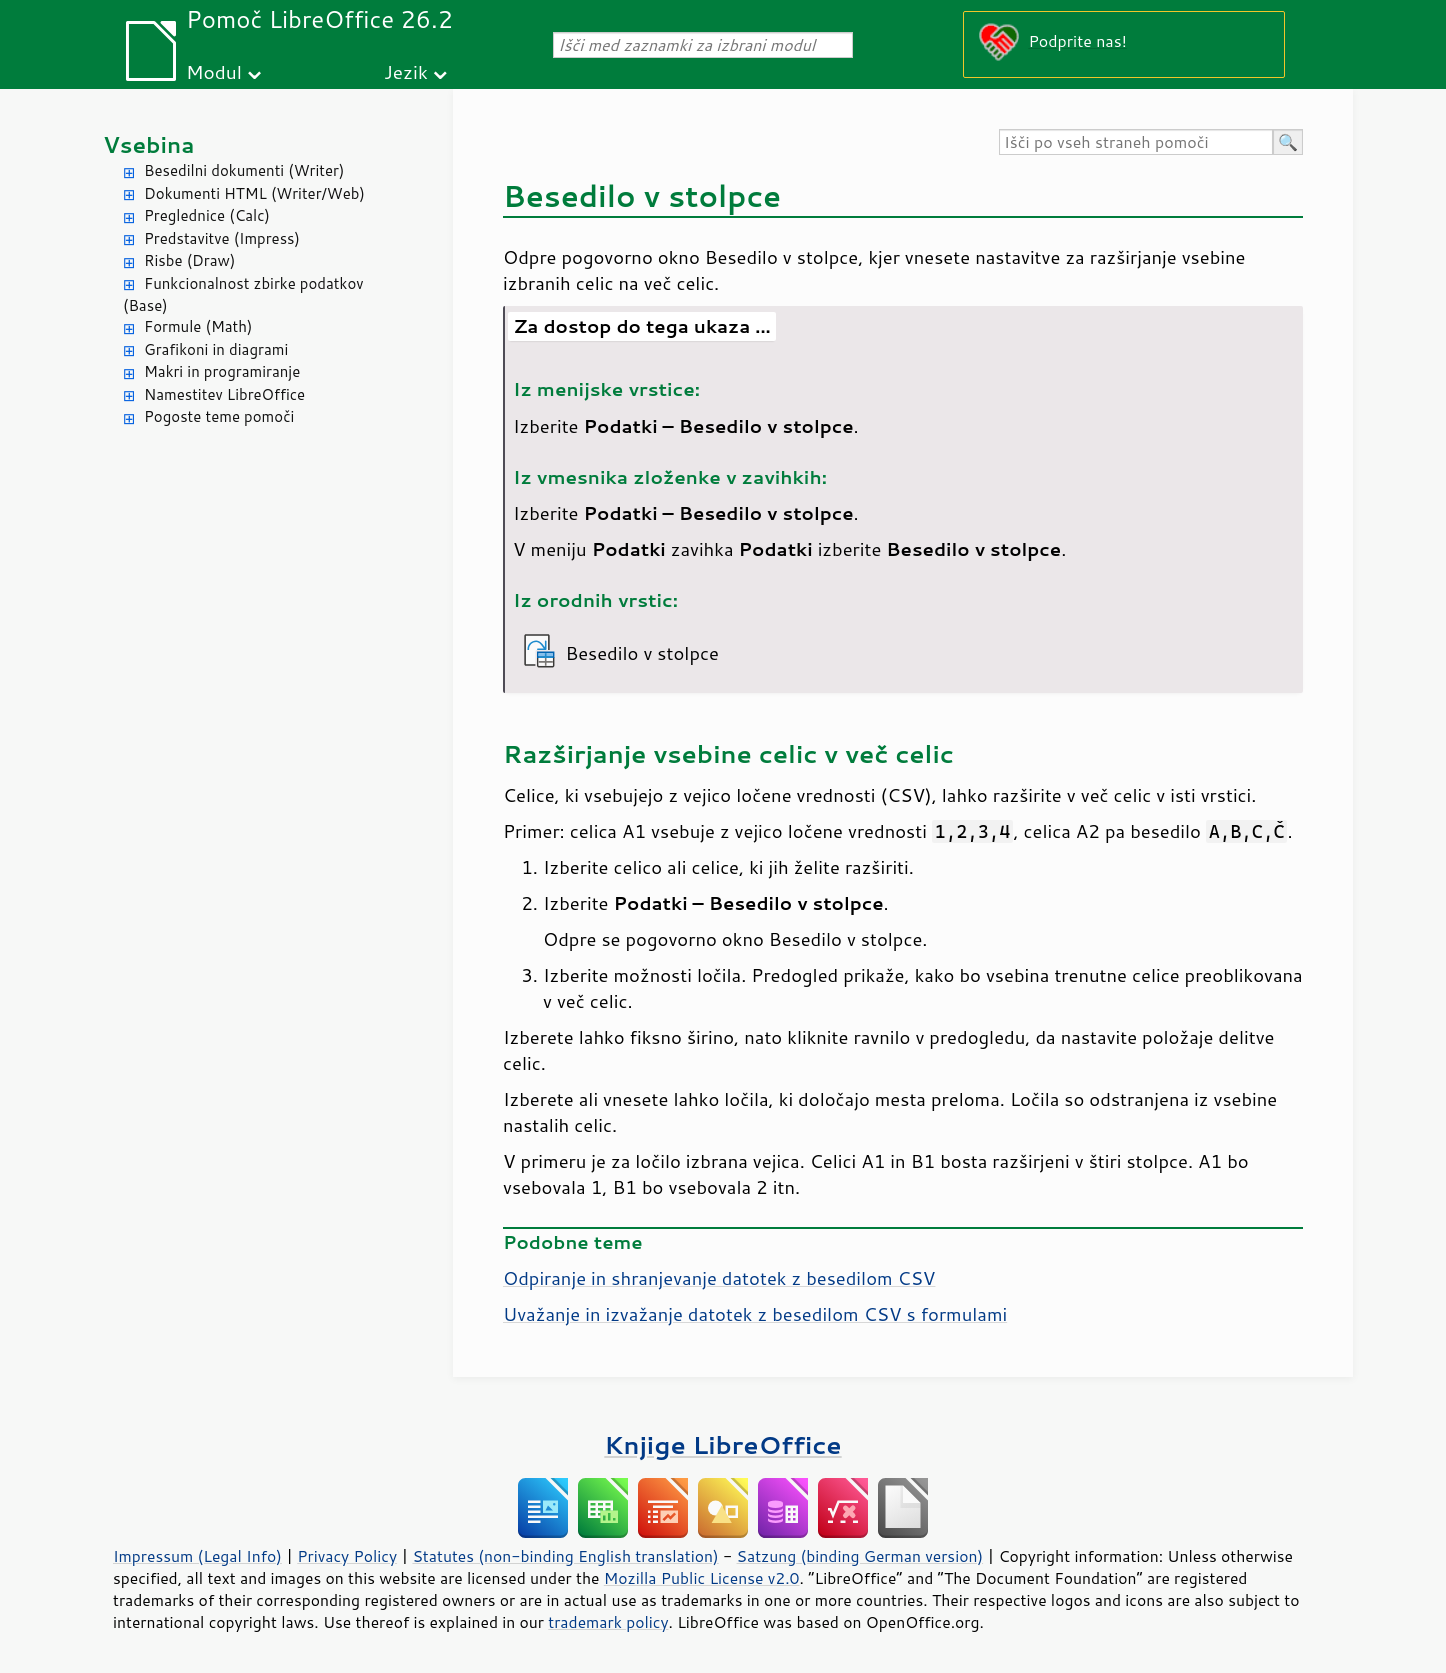 The image size is (1446, 1673). I want to click on Mozilla Public License v2.0, so click(702, 1578).